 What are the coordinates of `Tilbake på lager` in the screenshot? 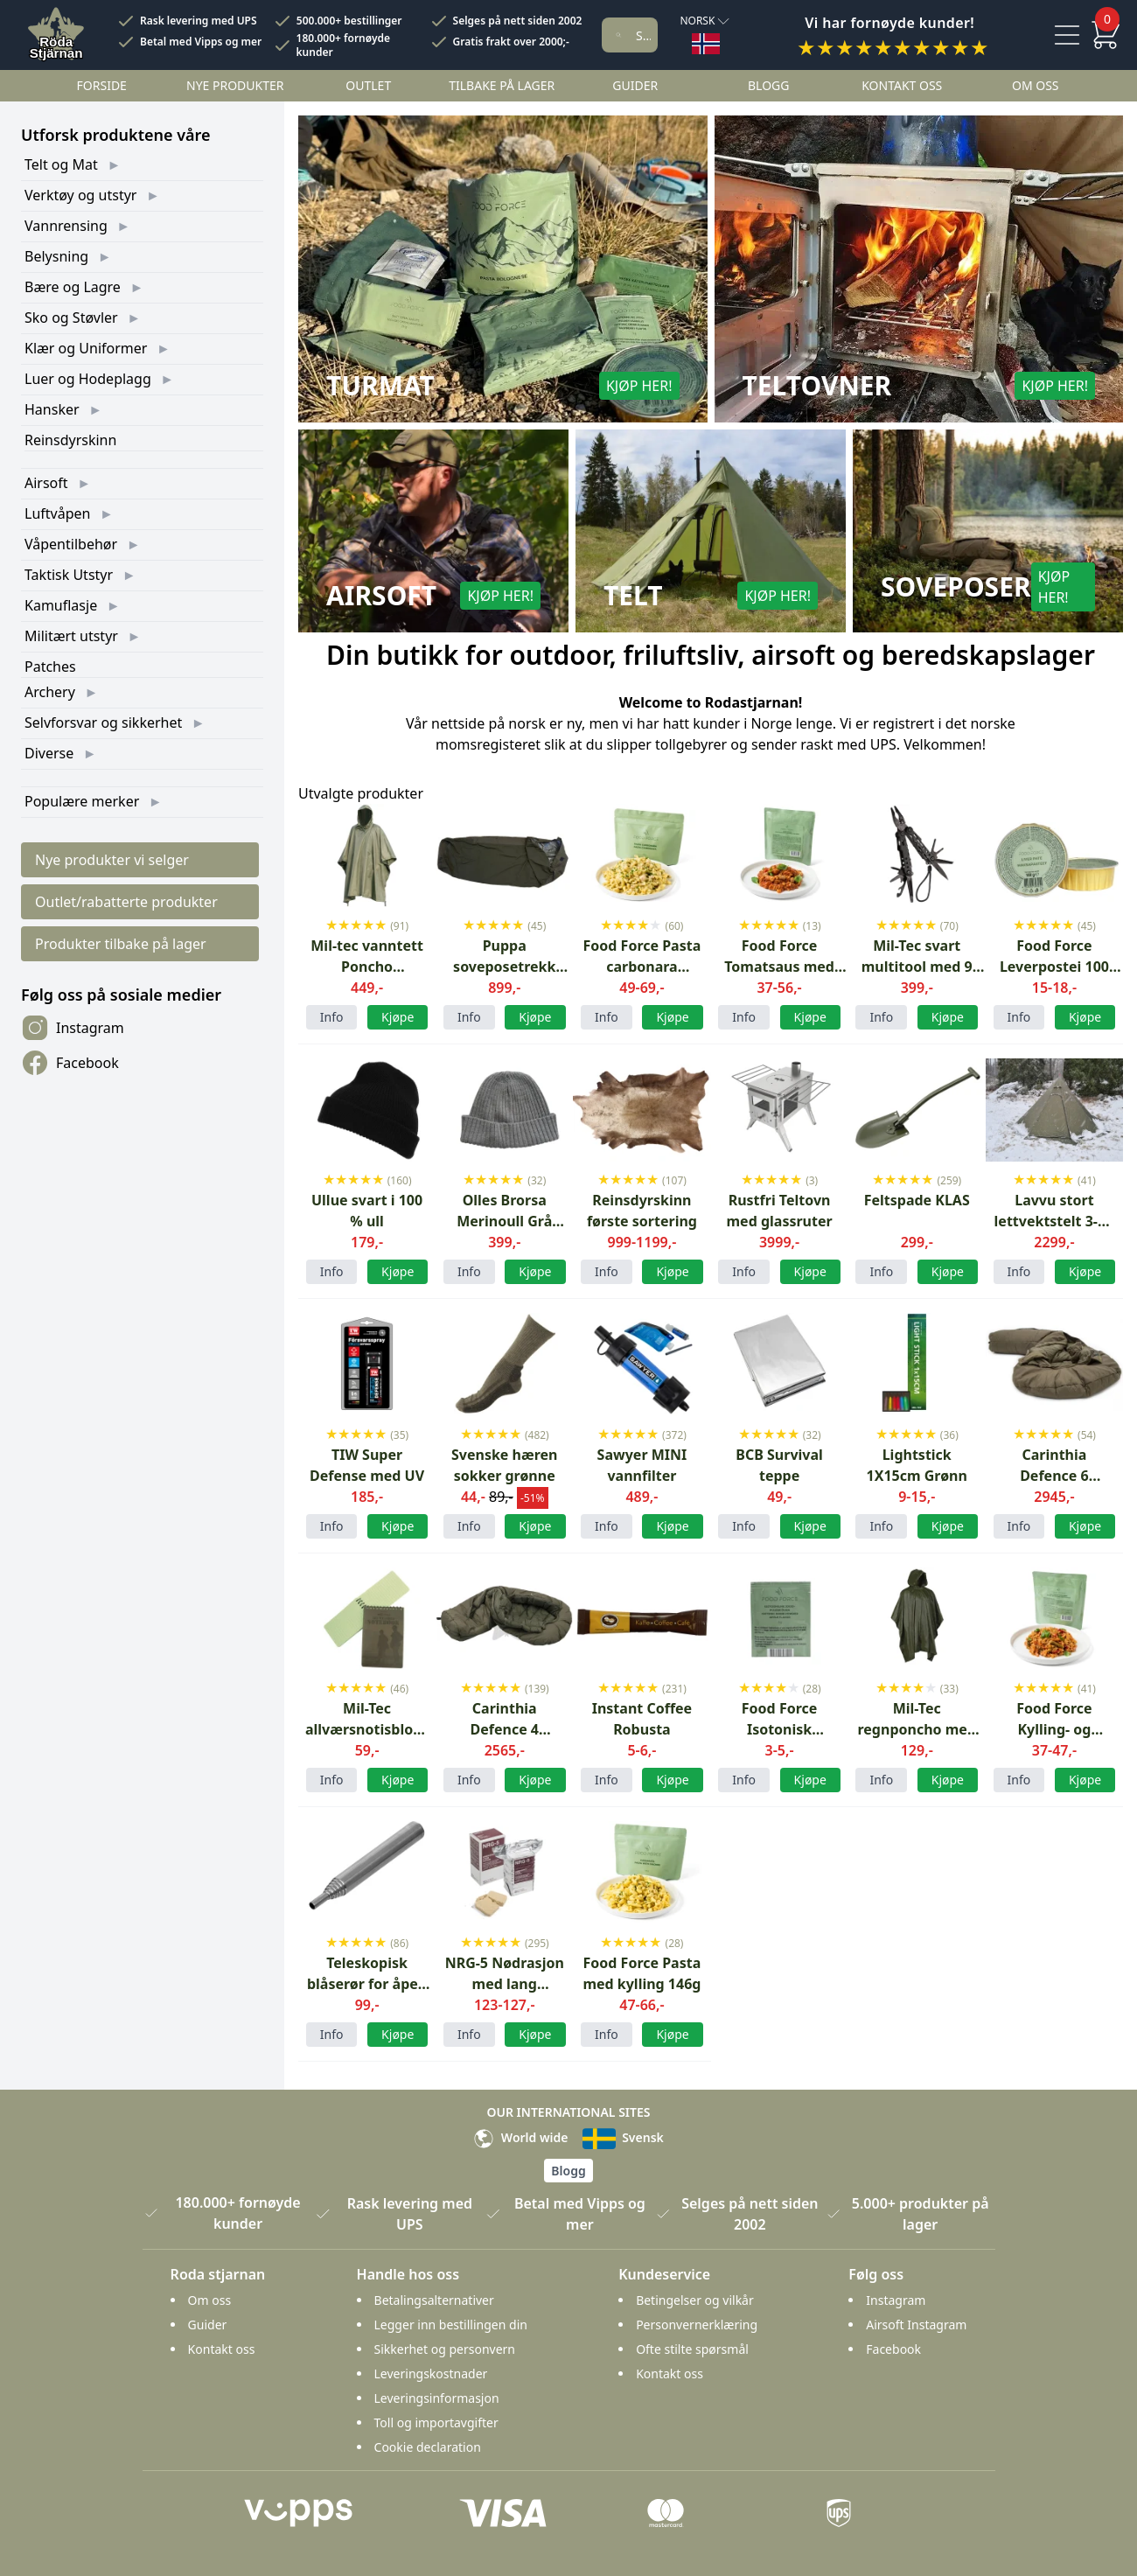 It's located at (502, 85).